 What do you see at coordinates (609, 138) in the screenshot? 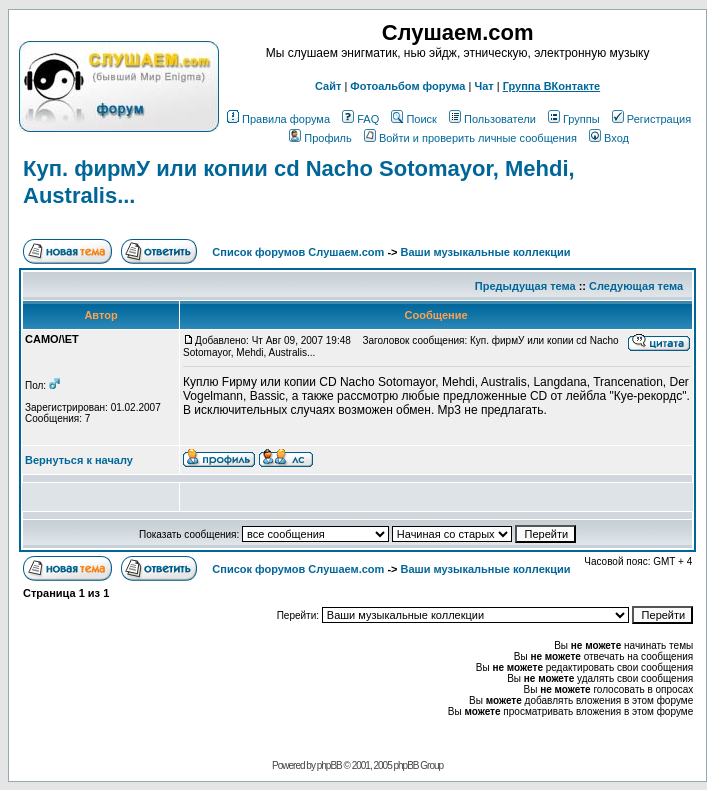
I see `Вход` at bounding box center [609, 138].